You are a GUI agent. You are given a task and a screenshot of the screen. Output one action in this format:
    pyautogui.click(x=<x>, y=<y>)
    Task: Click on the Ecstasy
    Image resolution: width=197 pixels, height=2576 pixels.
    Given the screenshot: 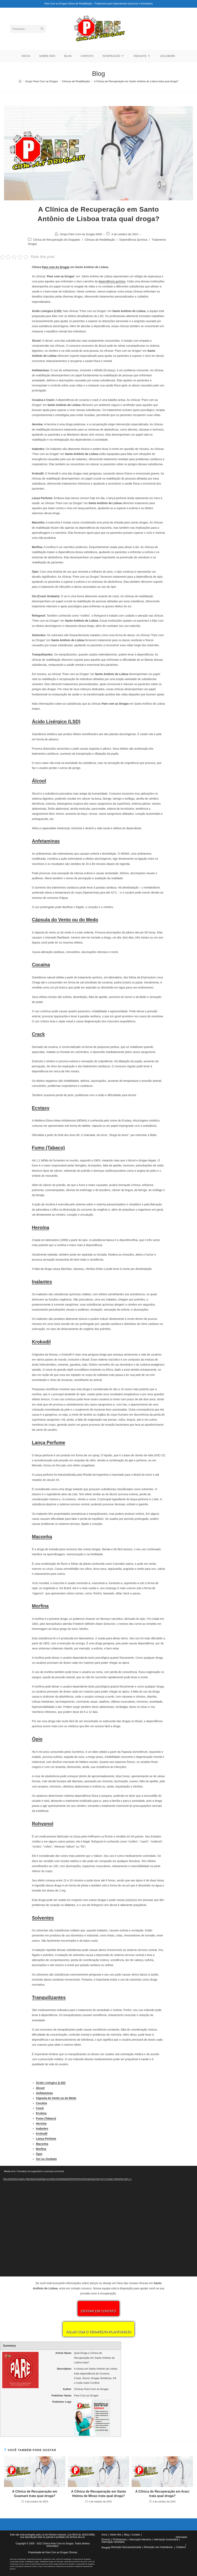 What is the action you would take?
    pyautogui.click(x=40, y=1107)
    